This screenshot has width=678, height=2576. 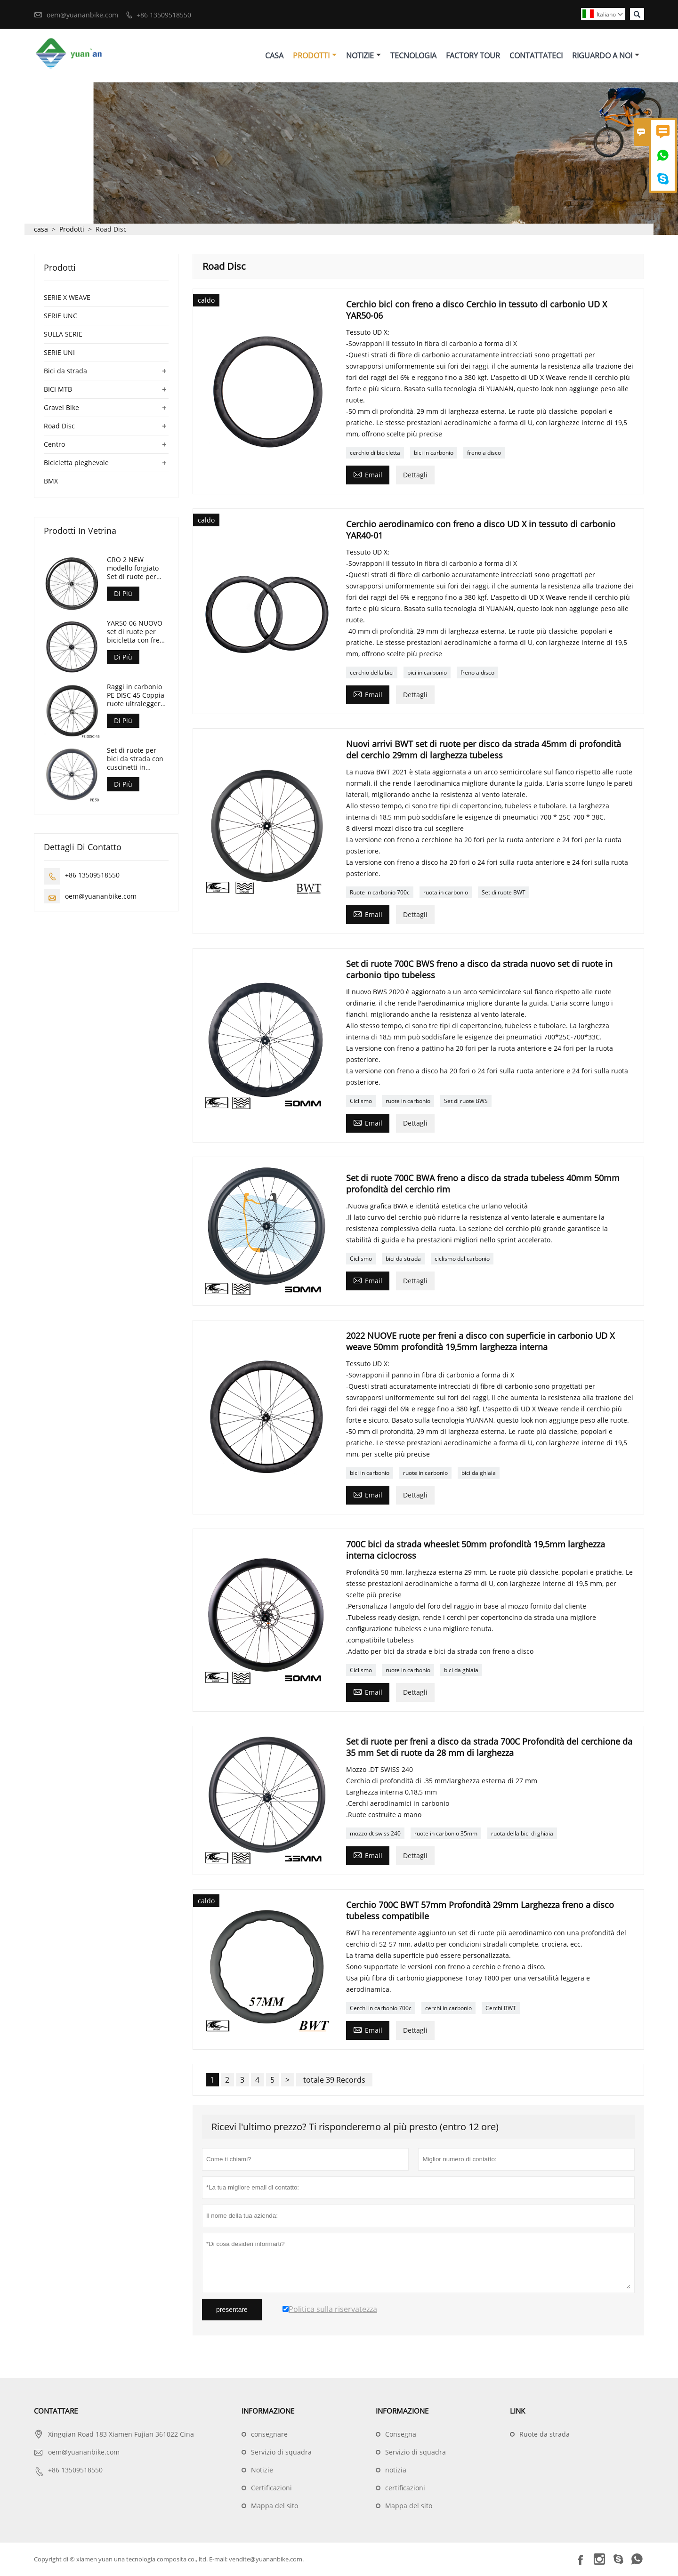 I want to click on SERIE X WEAVE, so click(x=67, y=297).